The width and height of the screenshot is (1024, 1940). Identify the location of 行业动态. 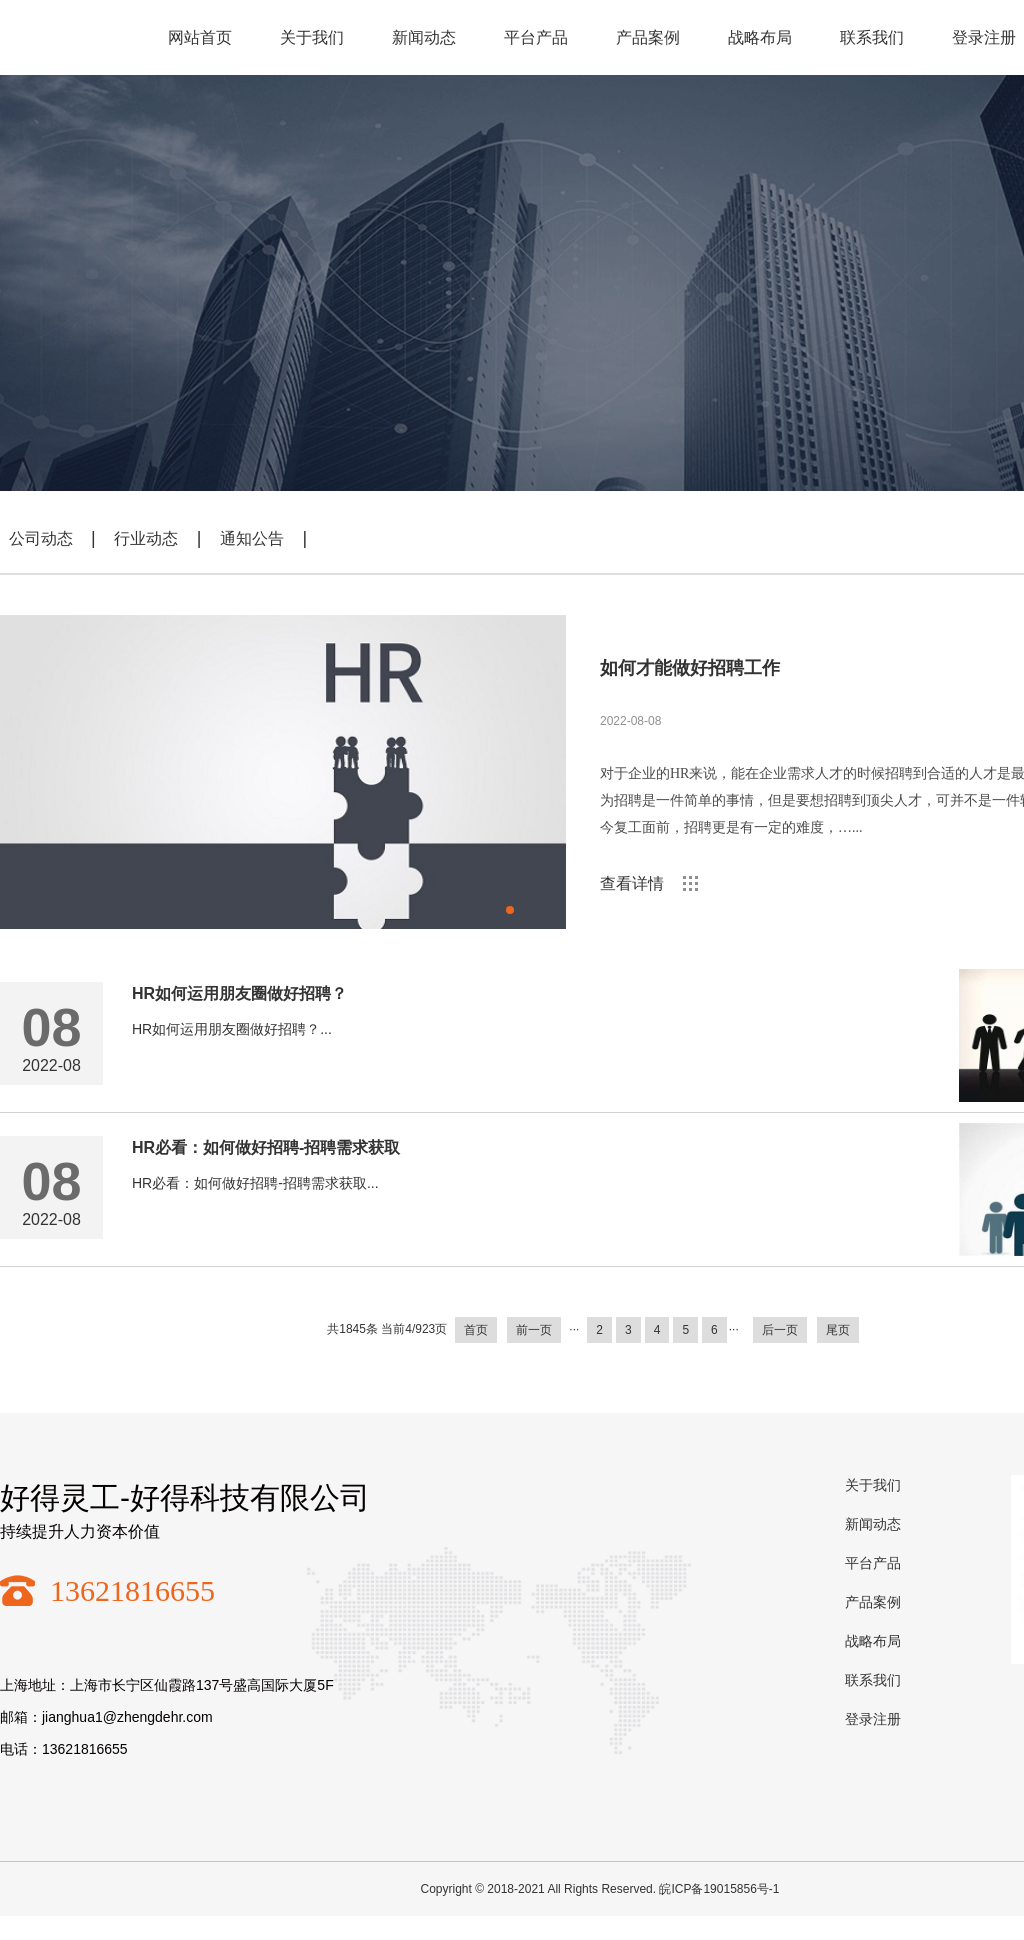
(146, 538).